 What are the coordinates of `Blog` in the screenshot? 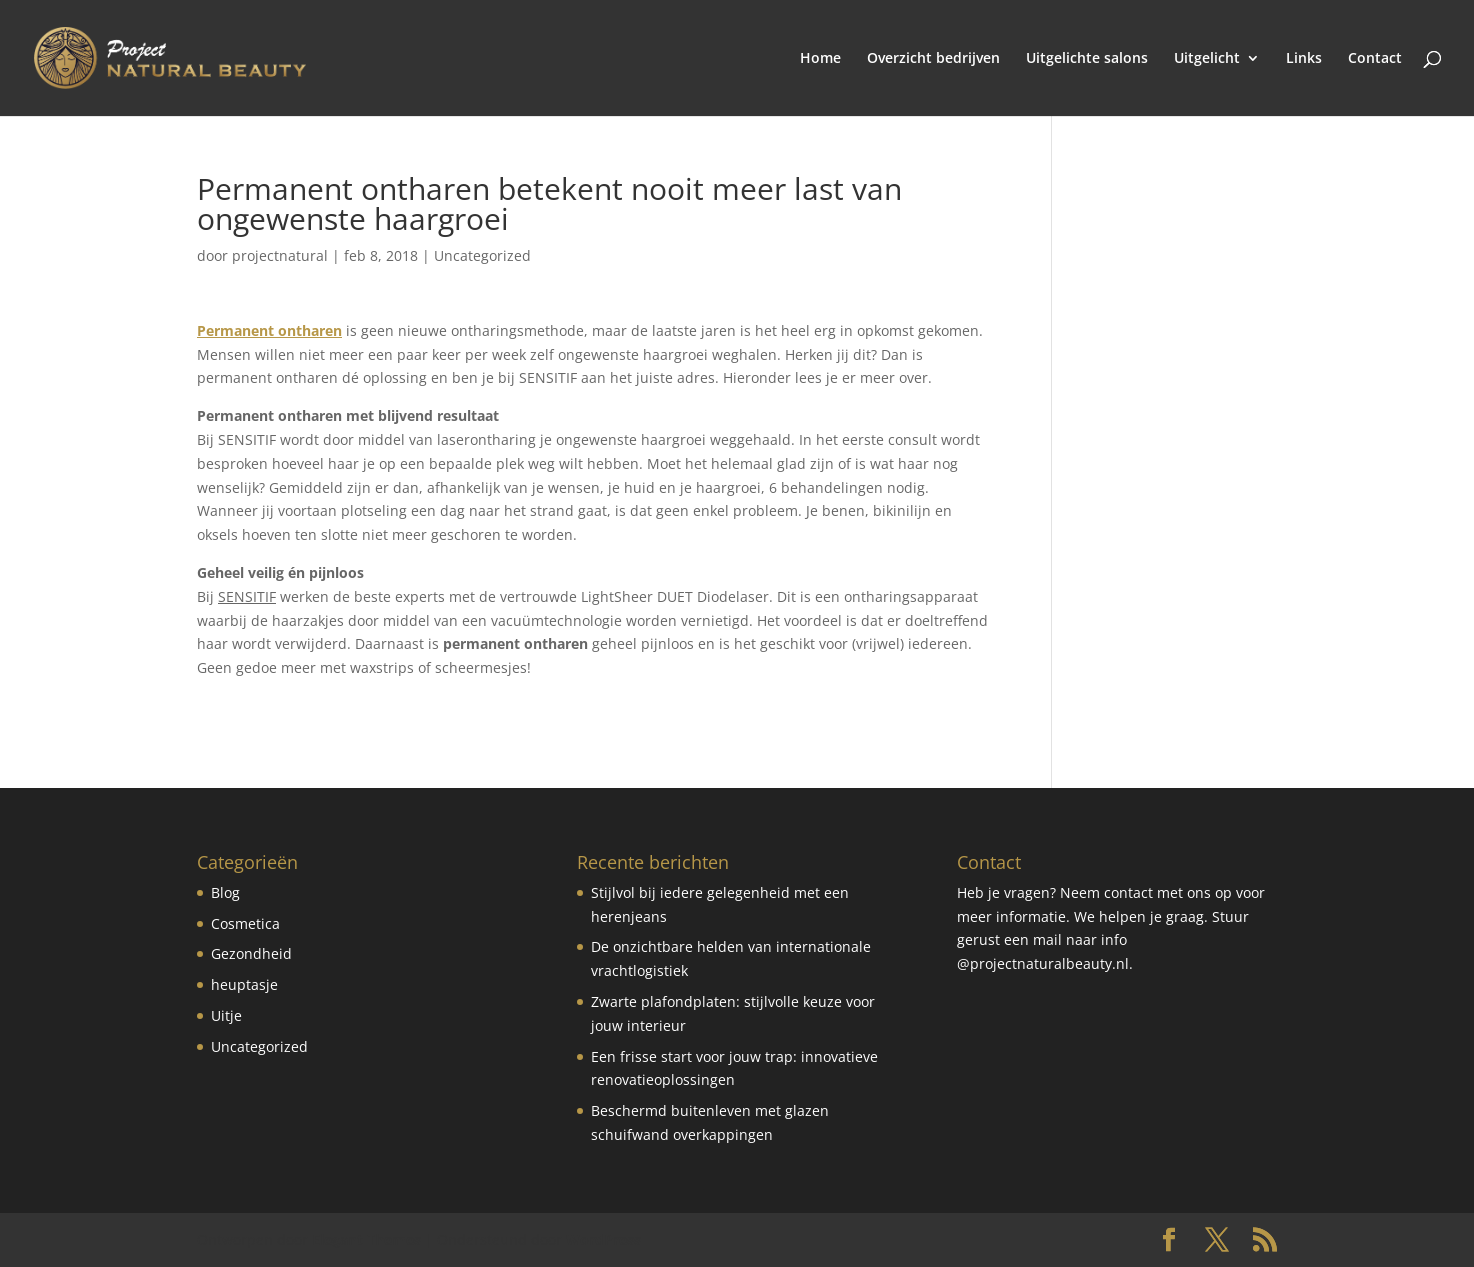 It's located at (225, 892).